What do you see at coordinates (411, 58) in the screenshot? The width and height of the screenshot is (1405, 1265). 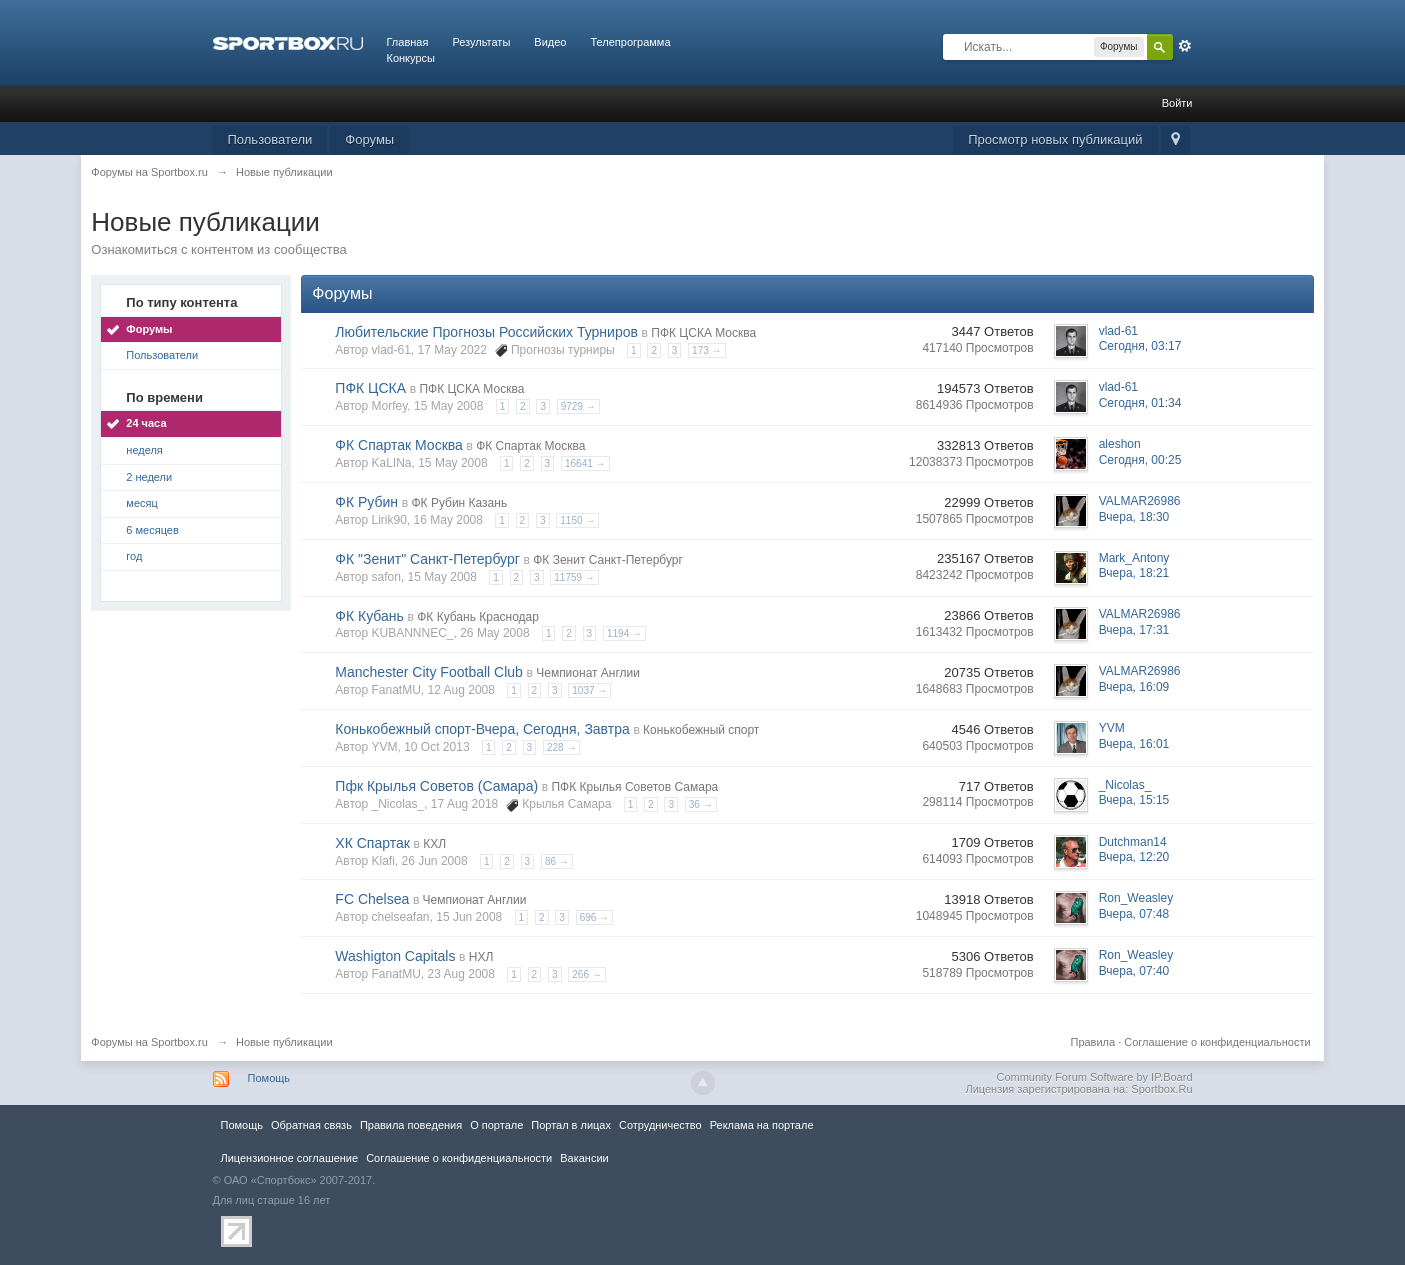 I see `Конкурсы` at bounding box center [411, 58].